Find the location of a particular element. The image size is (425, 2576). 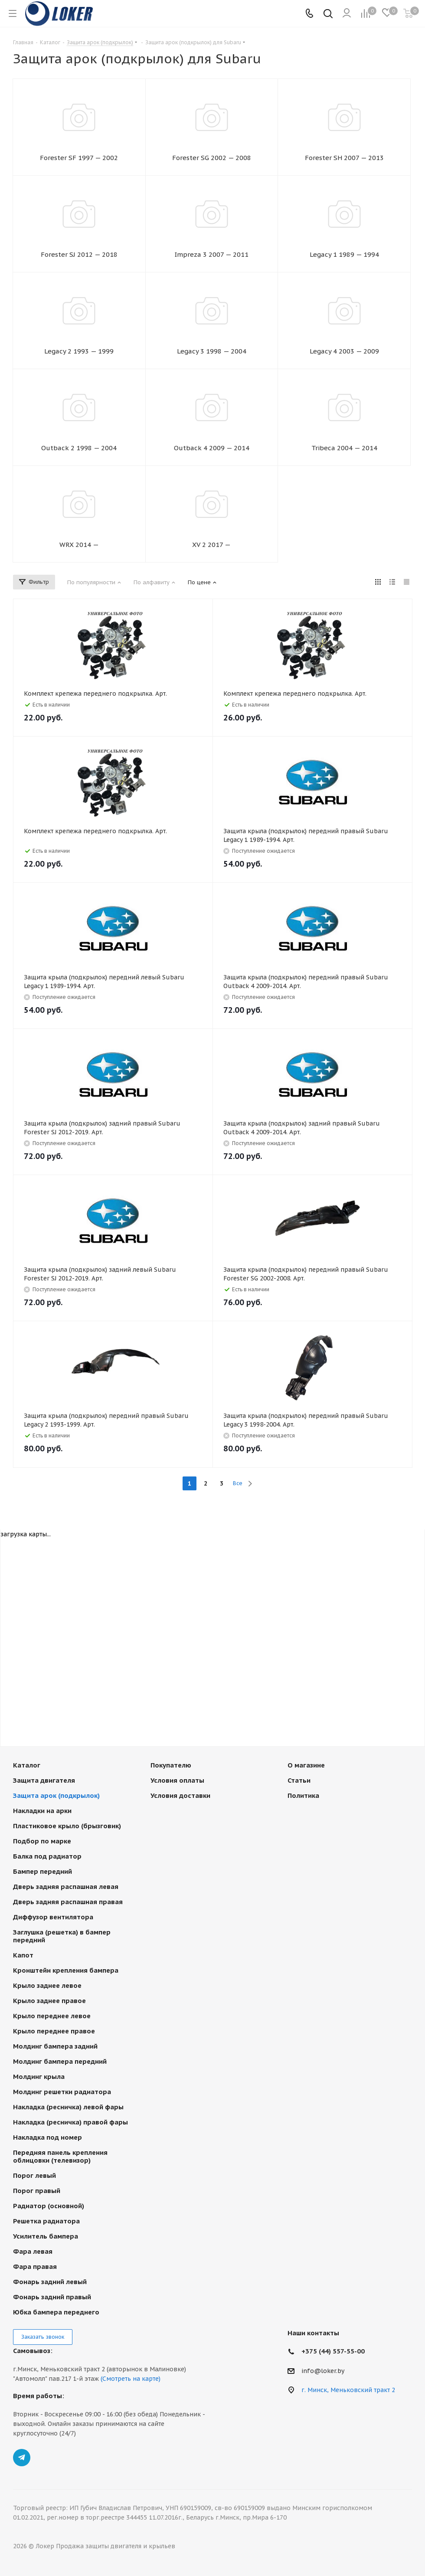

Фара правая is located at coordinates (35, 2266).